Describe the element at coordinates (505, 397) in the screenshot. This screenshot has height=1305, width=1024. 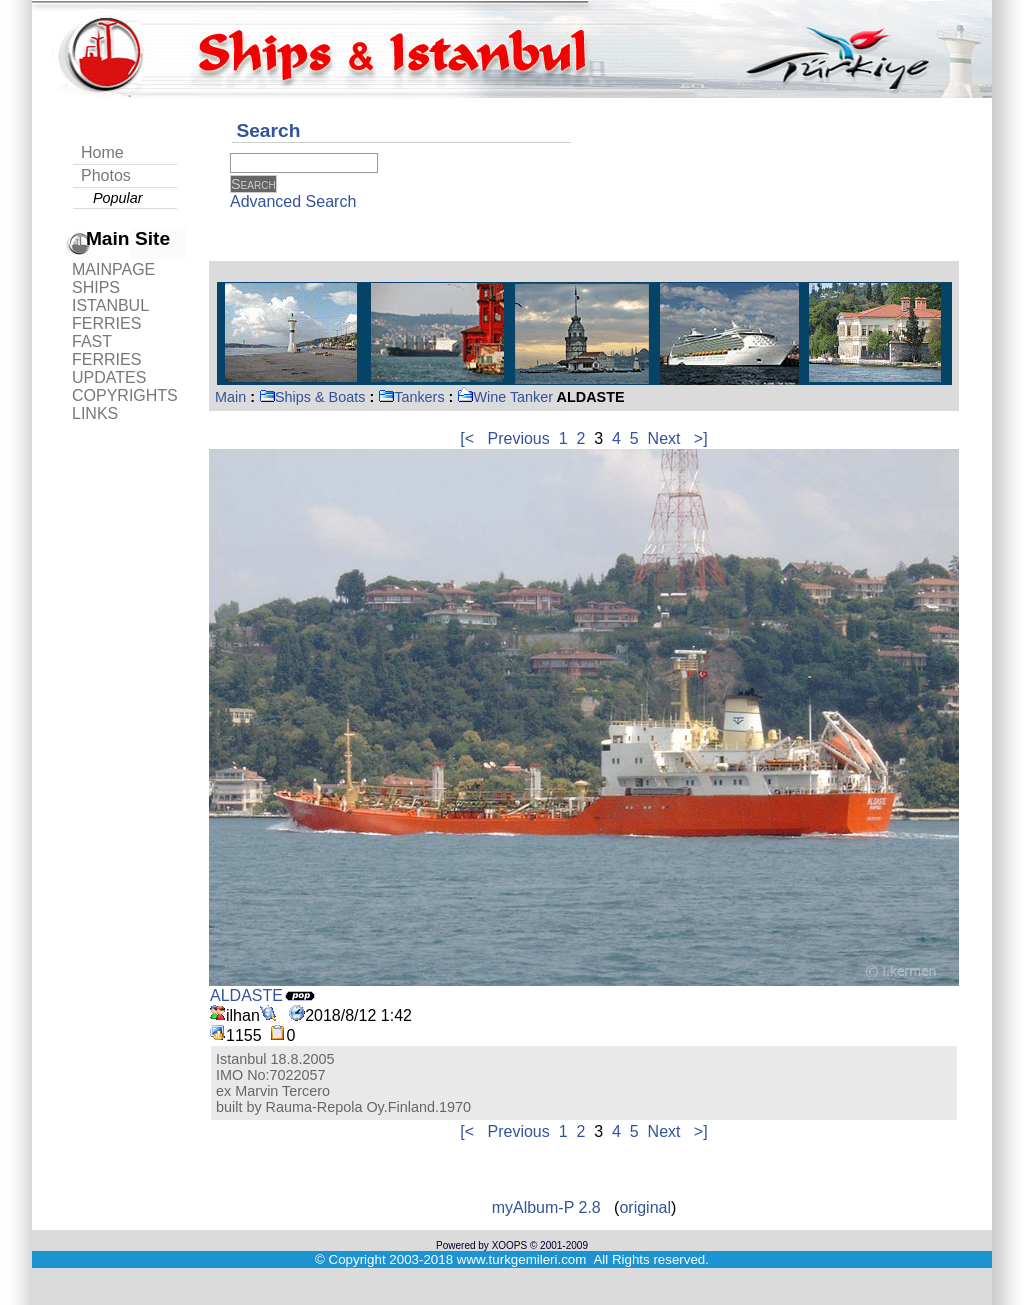
I see `Wine Tanker` at that location.